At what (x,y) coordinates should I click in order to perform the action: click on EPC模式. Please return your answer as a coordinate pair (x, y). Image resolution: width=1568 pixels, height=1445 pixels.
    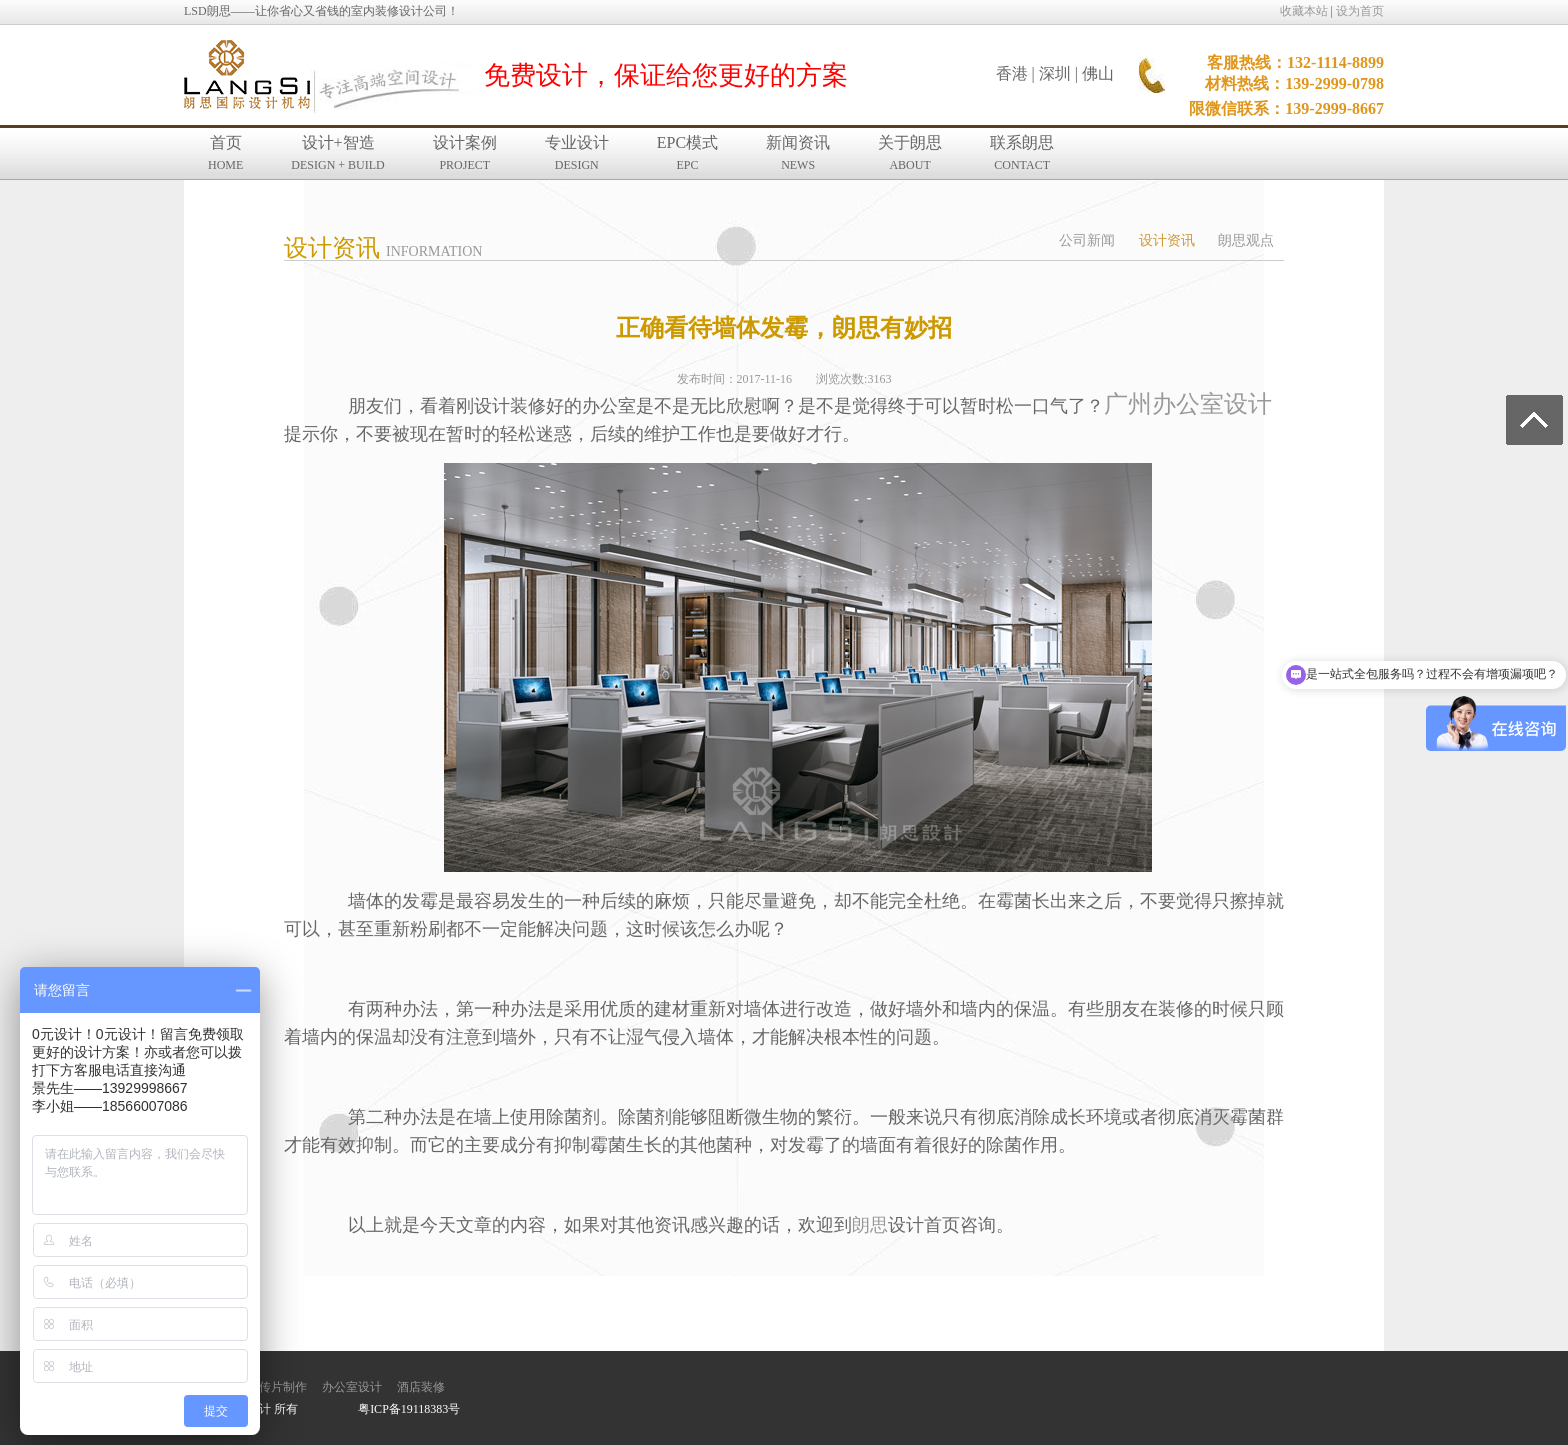
    Looking at the image, I should click on (687, 153).